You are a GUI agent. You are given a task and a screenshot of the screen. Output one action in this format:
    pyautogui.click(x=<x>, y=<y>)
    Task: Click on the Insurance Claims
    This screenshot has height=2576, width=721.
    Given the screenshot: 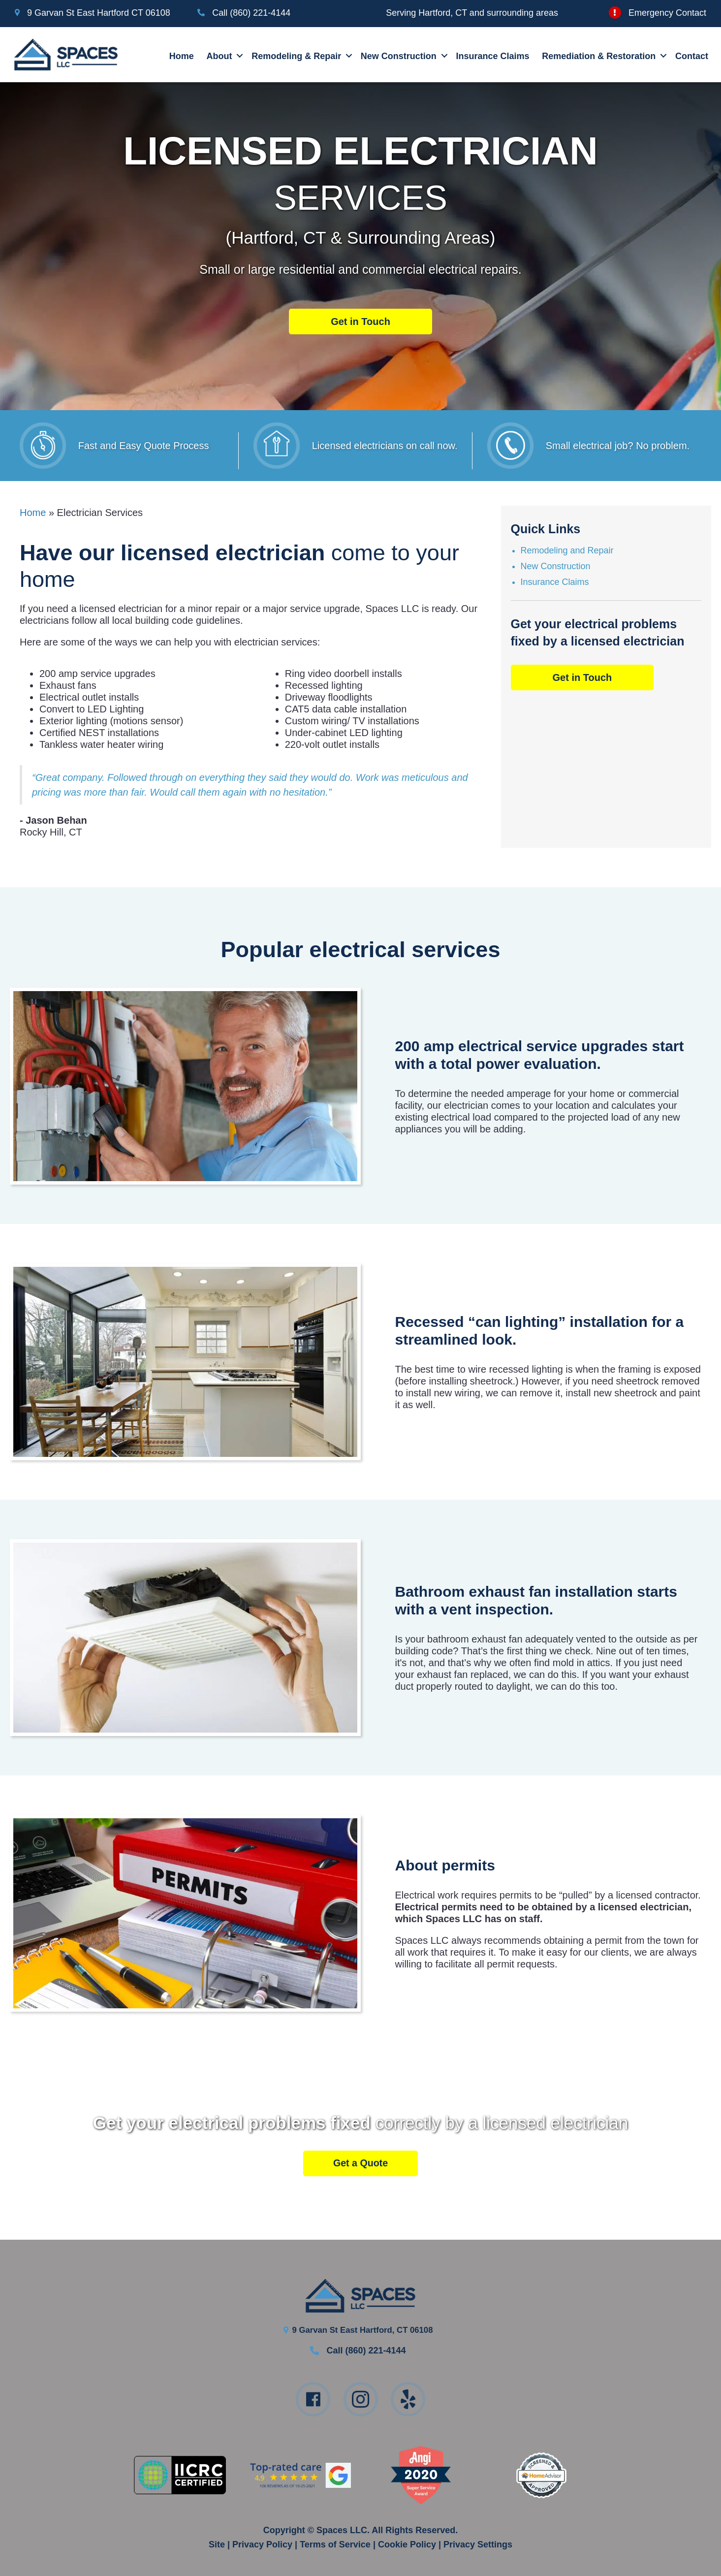 What is the action you would take?
    pyautogui.click(x=493, y=55)
    